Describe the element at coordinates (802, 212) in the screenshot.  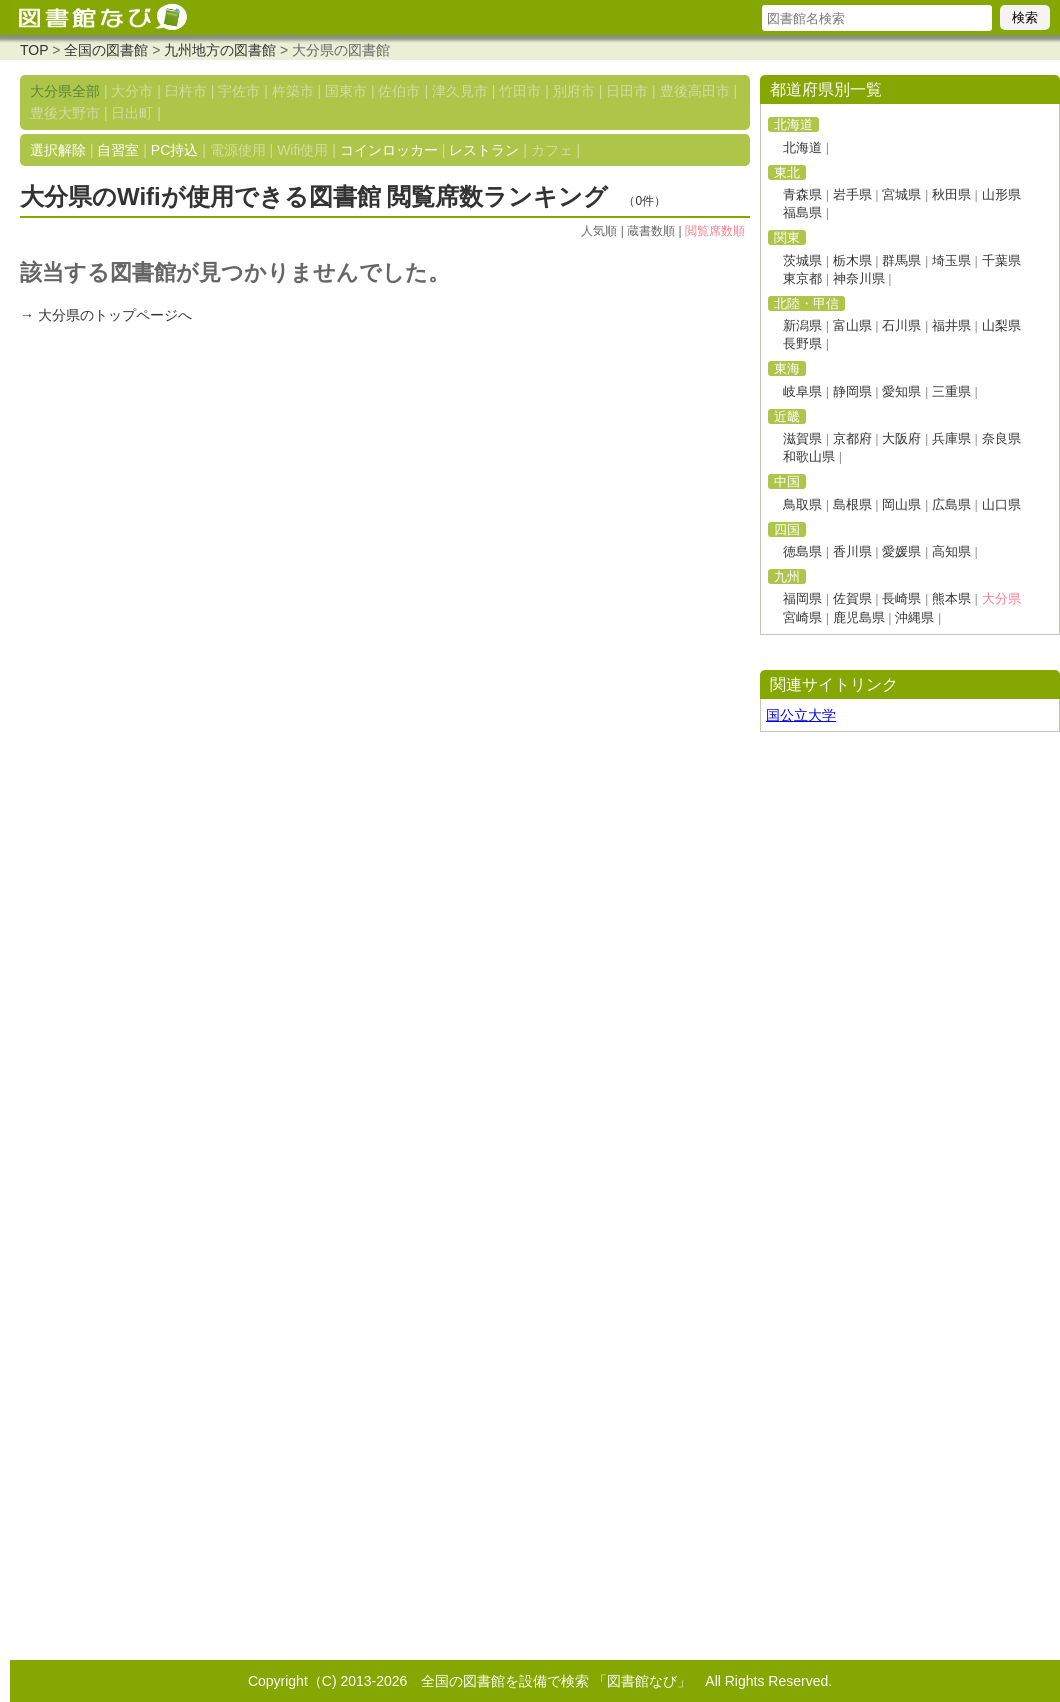
I see `福島県` at that location.